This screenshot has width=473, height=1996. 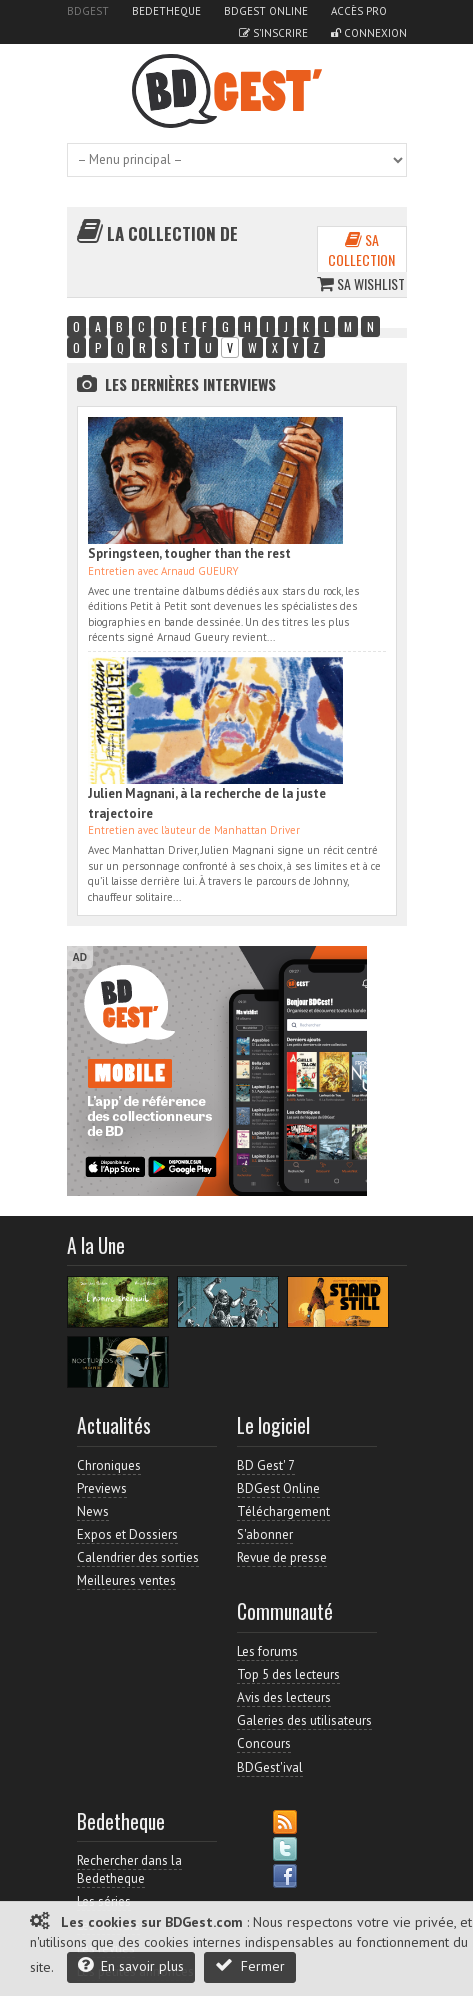 I want to click on Concours, so click(x=264, y=1743).